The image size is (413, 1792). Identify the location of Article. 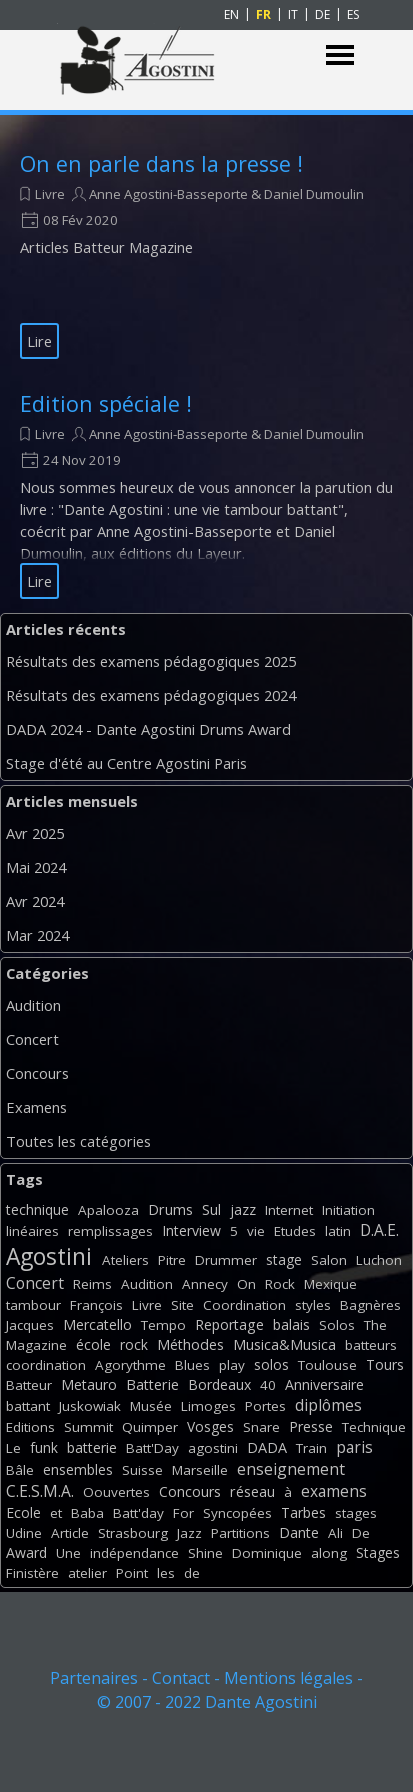
(70, 1533).